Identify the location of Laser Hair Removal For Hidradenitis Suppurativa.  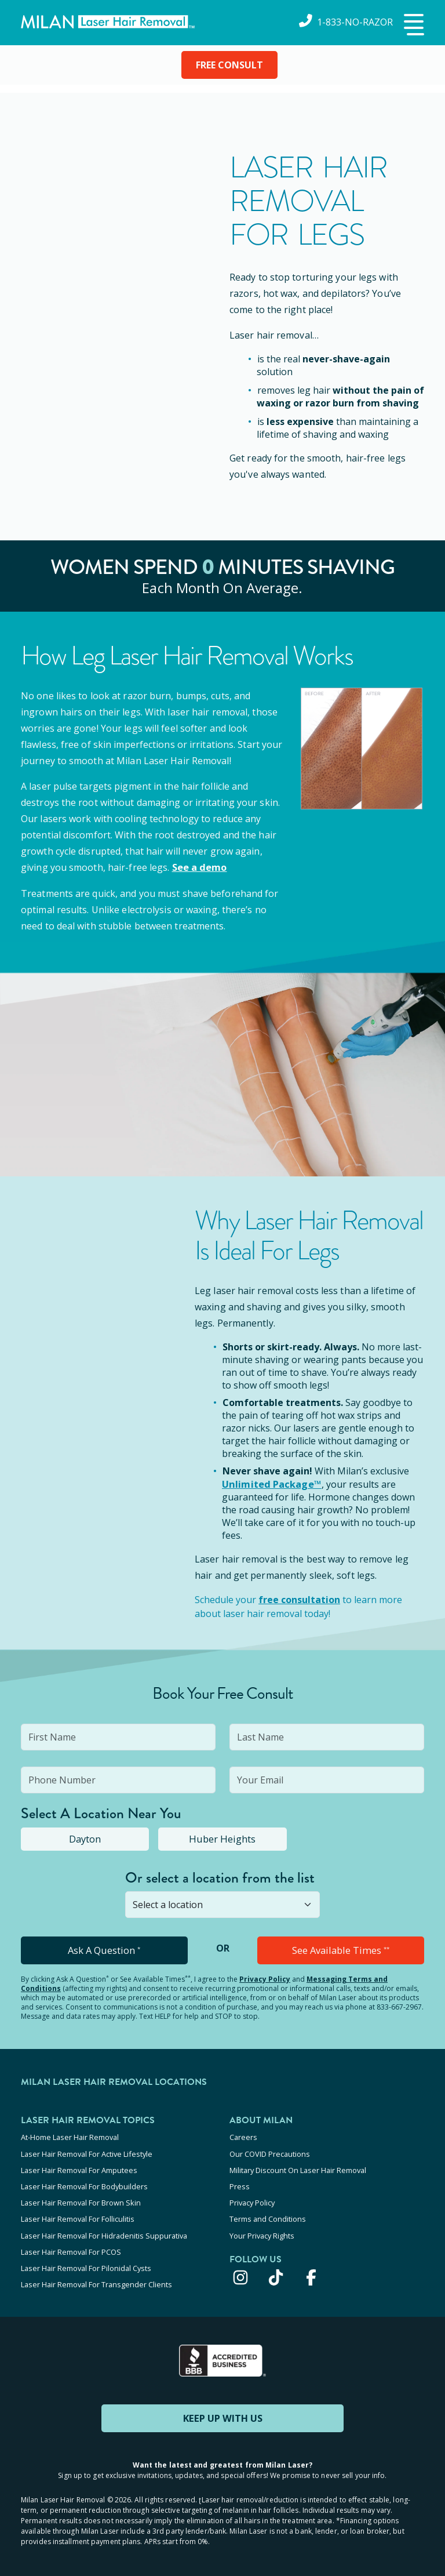
(104, 2230).